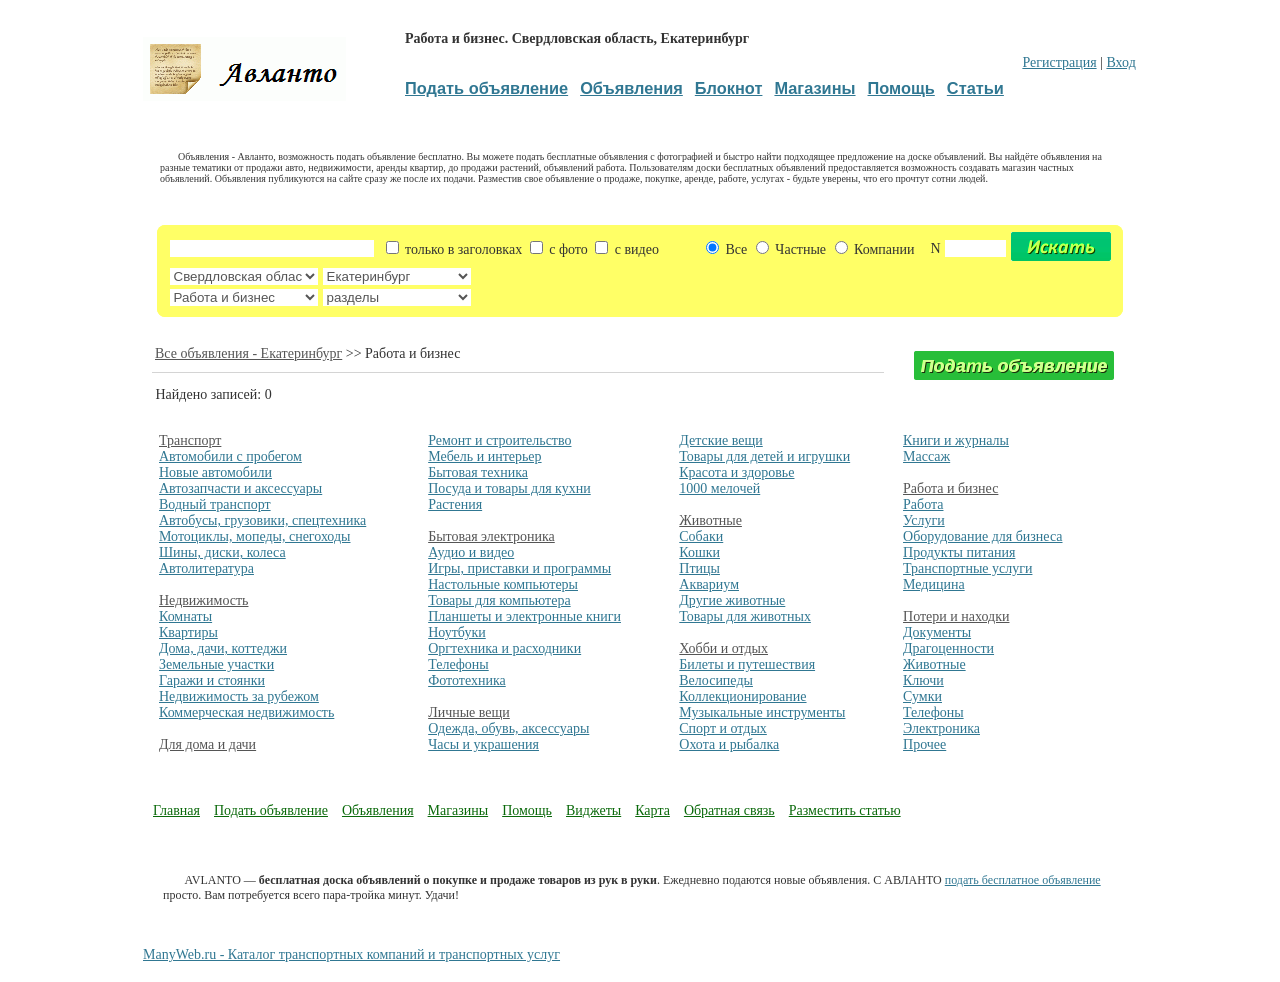 This screenshot has width=1280, height=982. What do you see at coordinates (457, 632) in the screenshot?
I see `Ноутбуки` at bounding box center [457, 632].